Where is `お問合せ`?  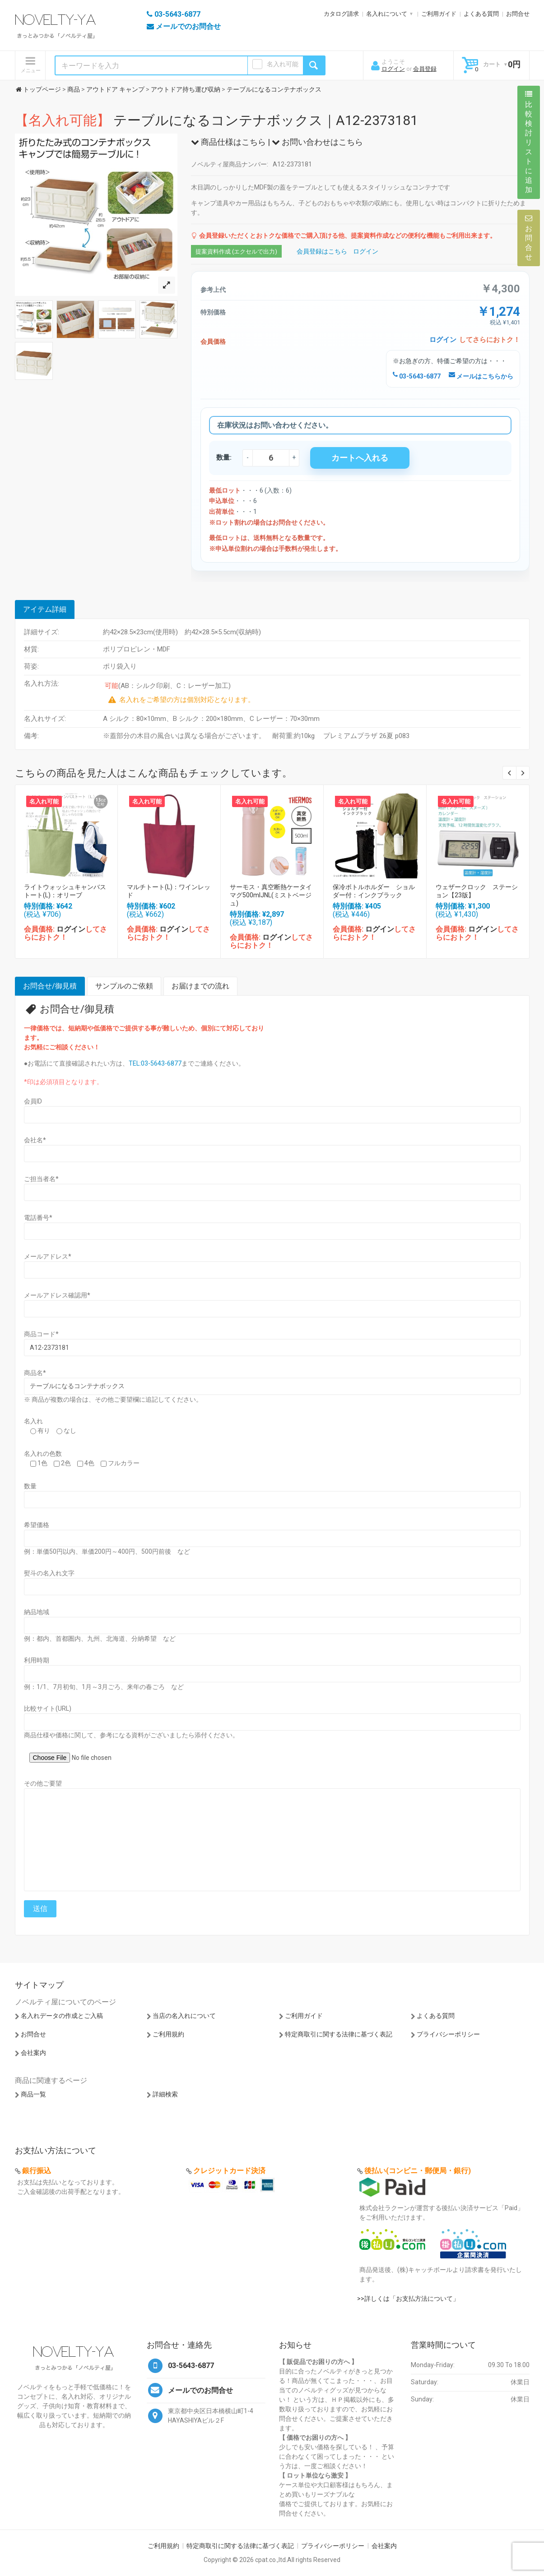
お問合せ is located at coordinates (518, 13).